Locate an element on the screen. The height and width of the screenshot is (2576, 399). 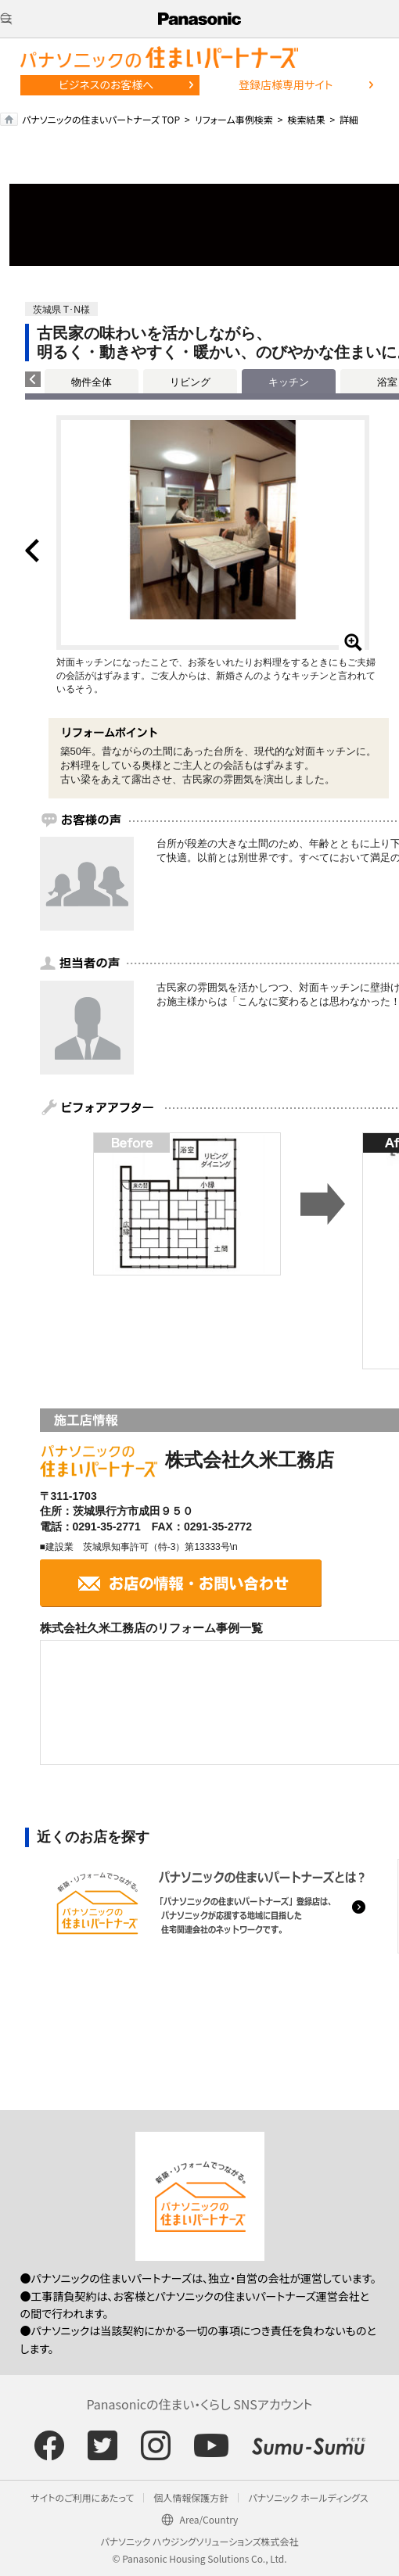
パナソニック ホールディングス is located at coordinates (308, 2497).